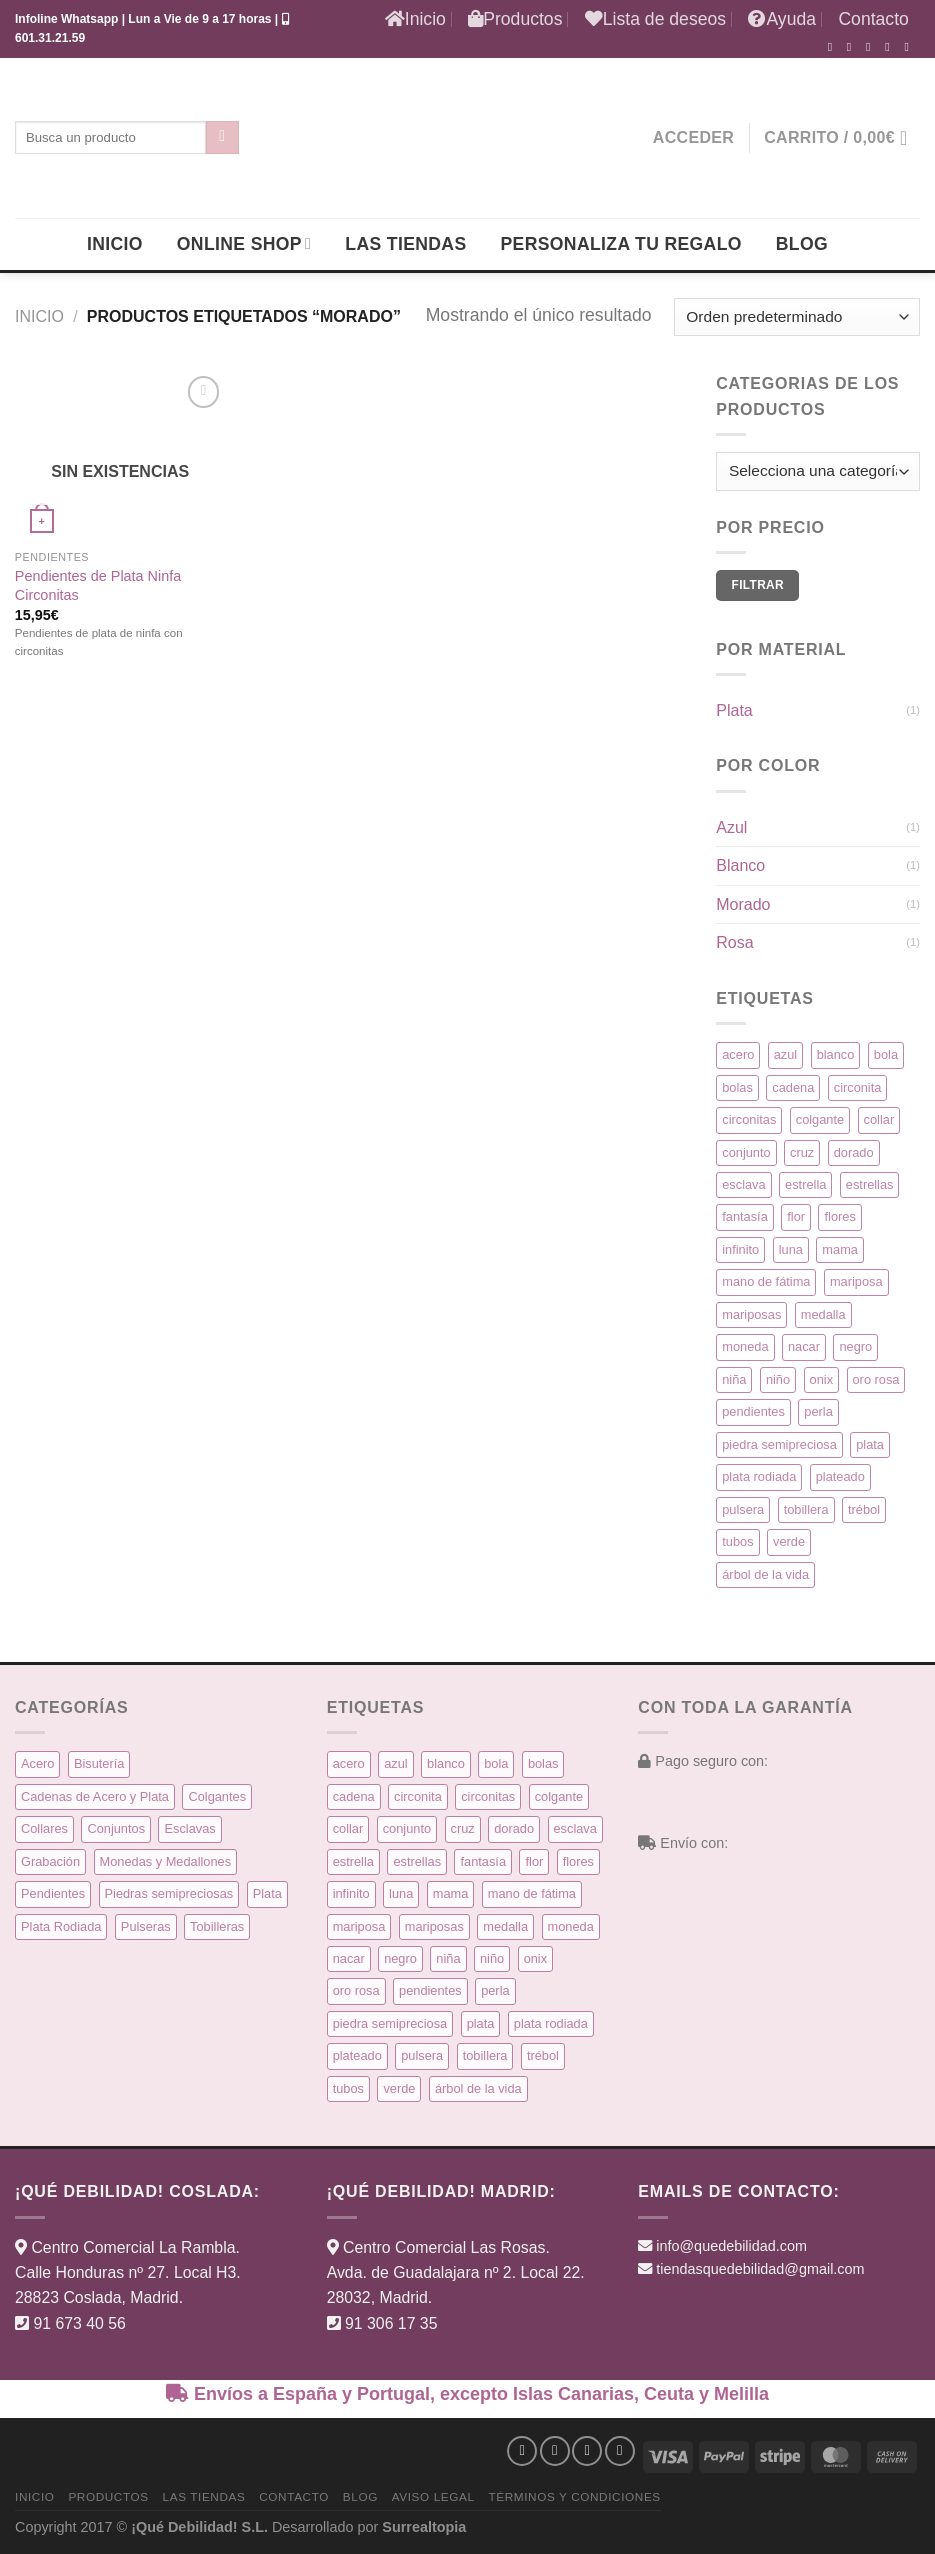 This screenshot has width=935, height=2554. Describe the element at coordinates (745, 1216) in the screenshot. I see `fantasía [fantasía (3 productos)]` at that location.